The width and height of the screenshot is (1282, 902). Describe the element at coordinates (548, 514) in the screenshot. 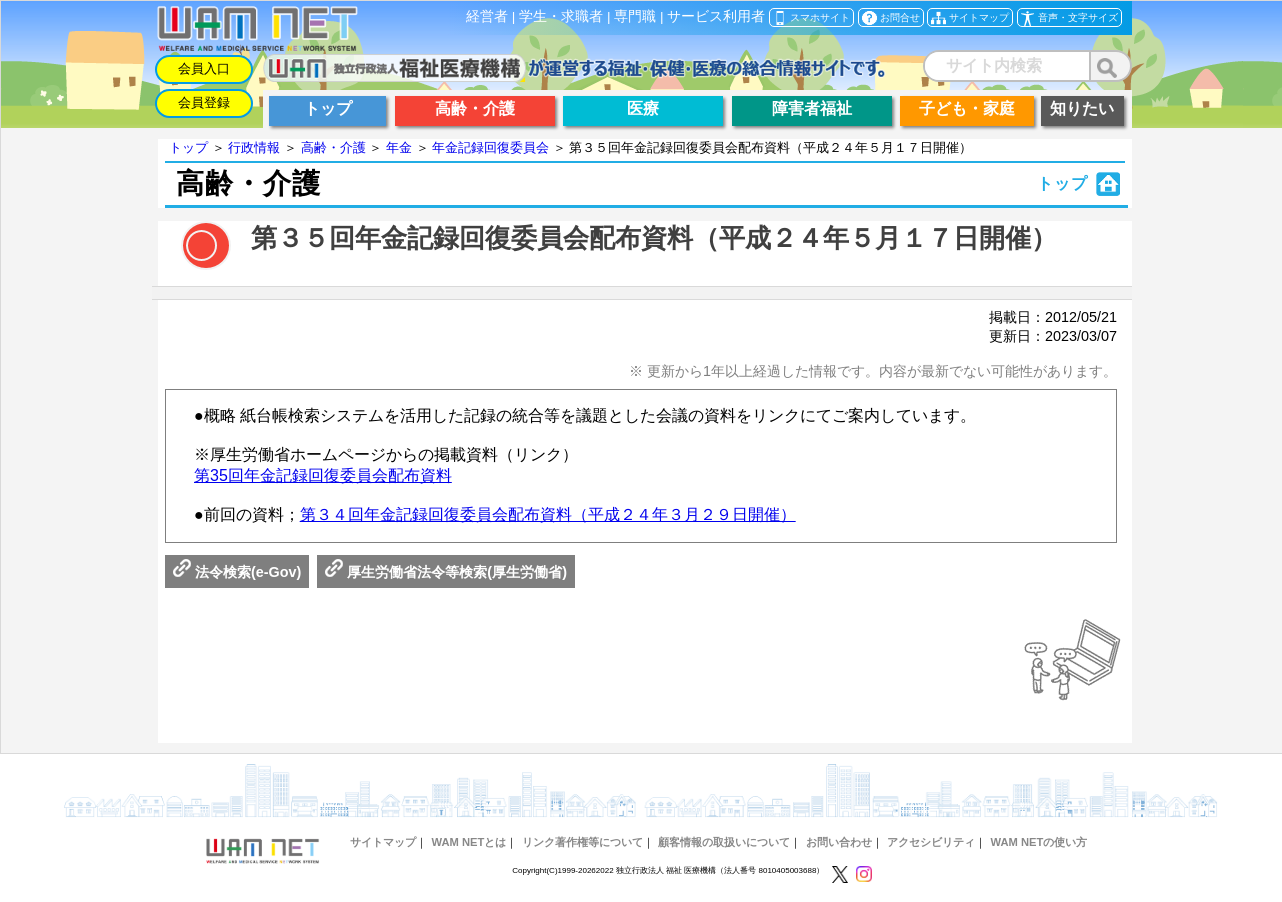

I see `第３４回年金記録回復委員会配布資料（平成２４年３月２９日開催）` at that location.